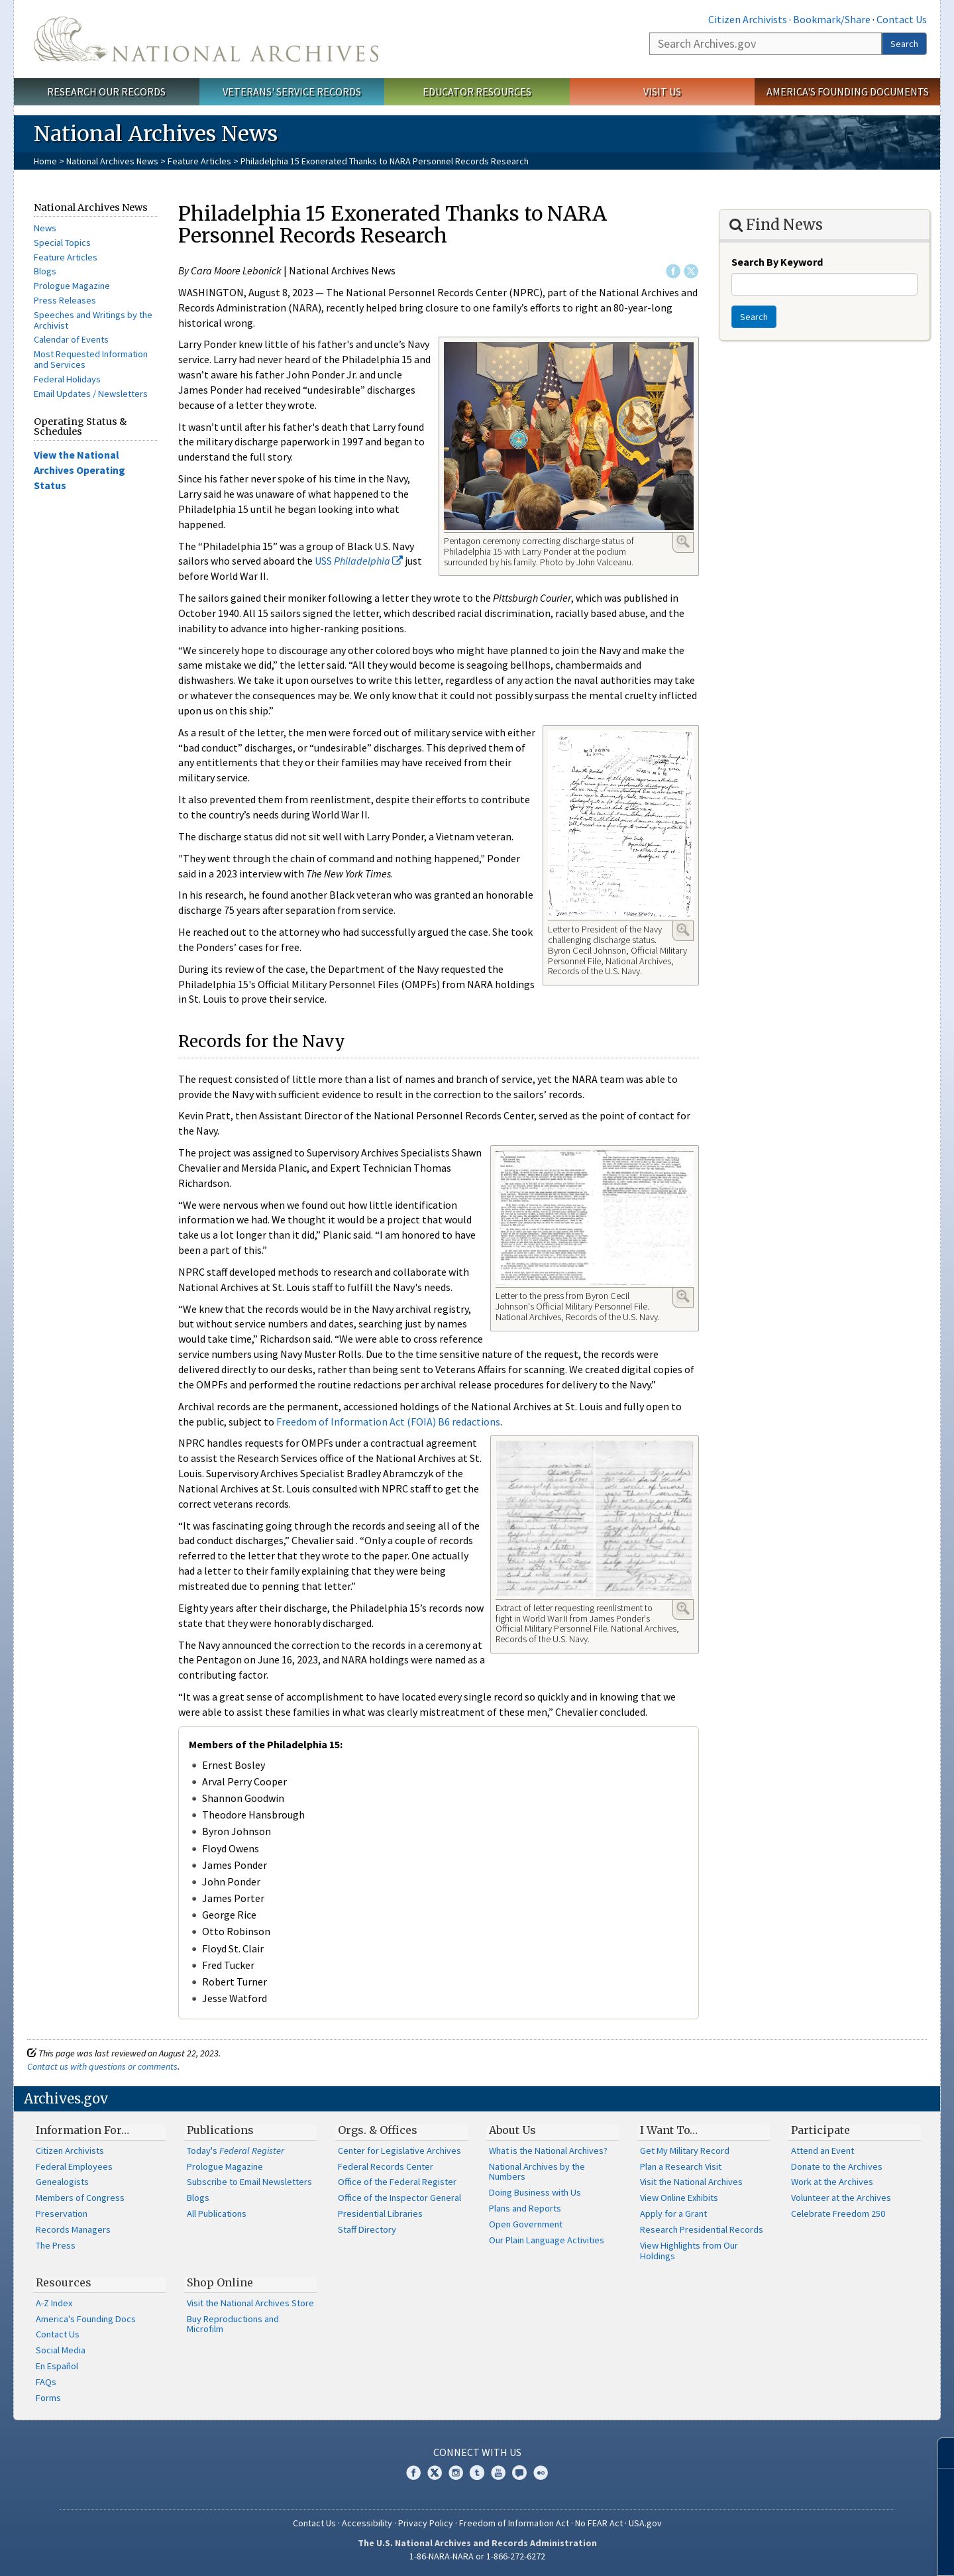 The image size is (954, 2576). I want to click on Office of the Federal Register, so click(397, 2182).